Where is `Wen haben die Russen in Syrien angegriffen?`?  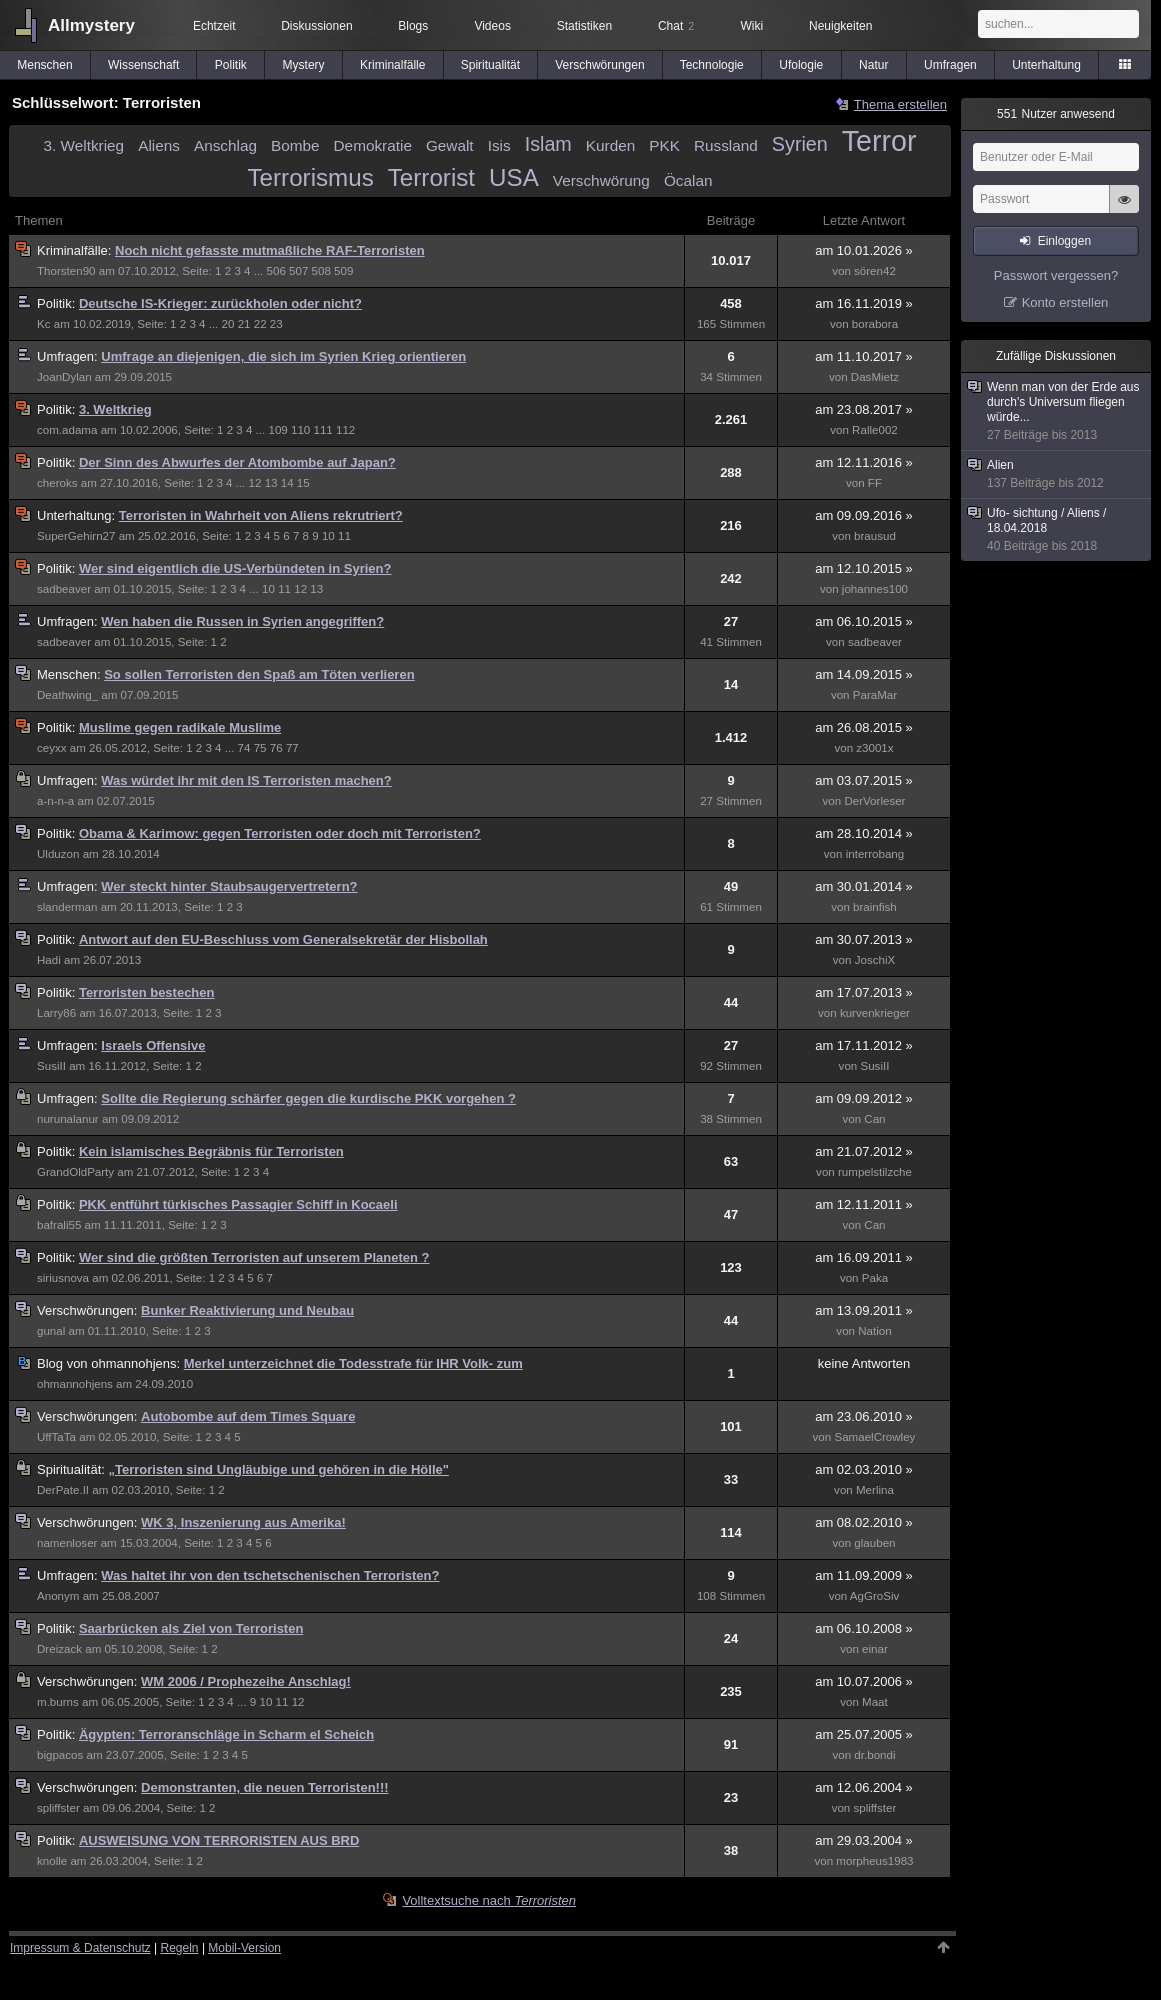 Wen haben die Russen in Syrien angegriffen? is located at coordinates (242, 621).